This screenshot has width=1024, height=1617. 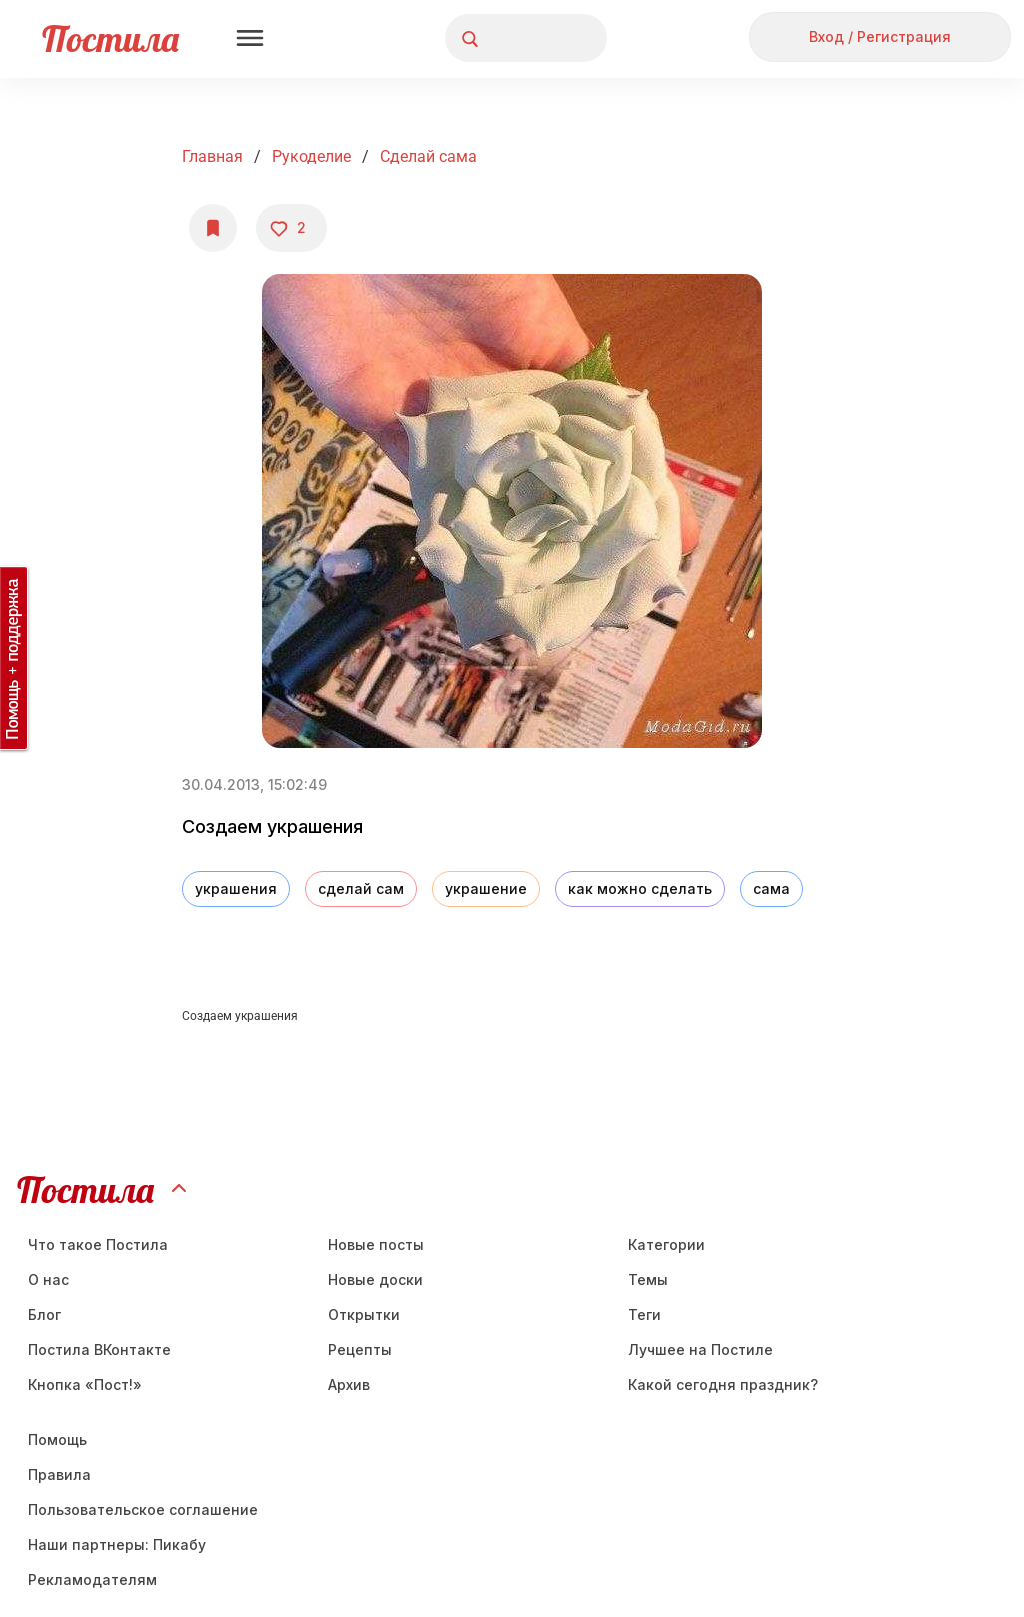 What do you see at coordinates (666, 1244) in the screenshot?
I see `Категории` at bounding box center [666, 1244].